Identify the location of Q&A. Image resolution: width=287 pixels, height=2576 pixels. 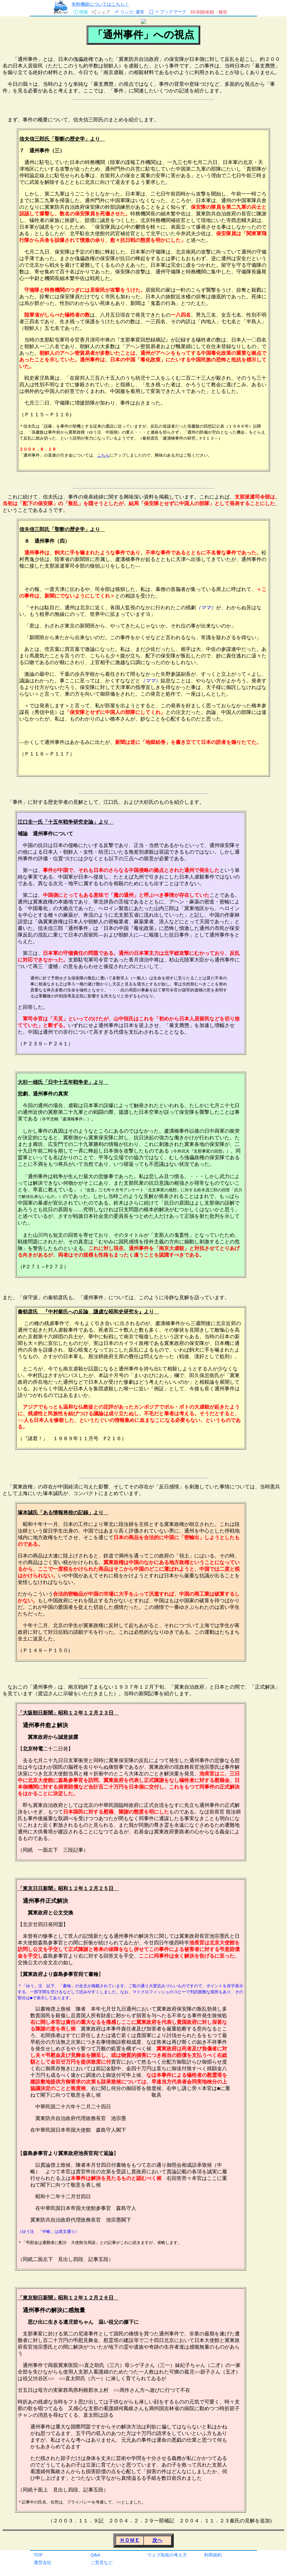
(95, 2555).